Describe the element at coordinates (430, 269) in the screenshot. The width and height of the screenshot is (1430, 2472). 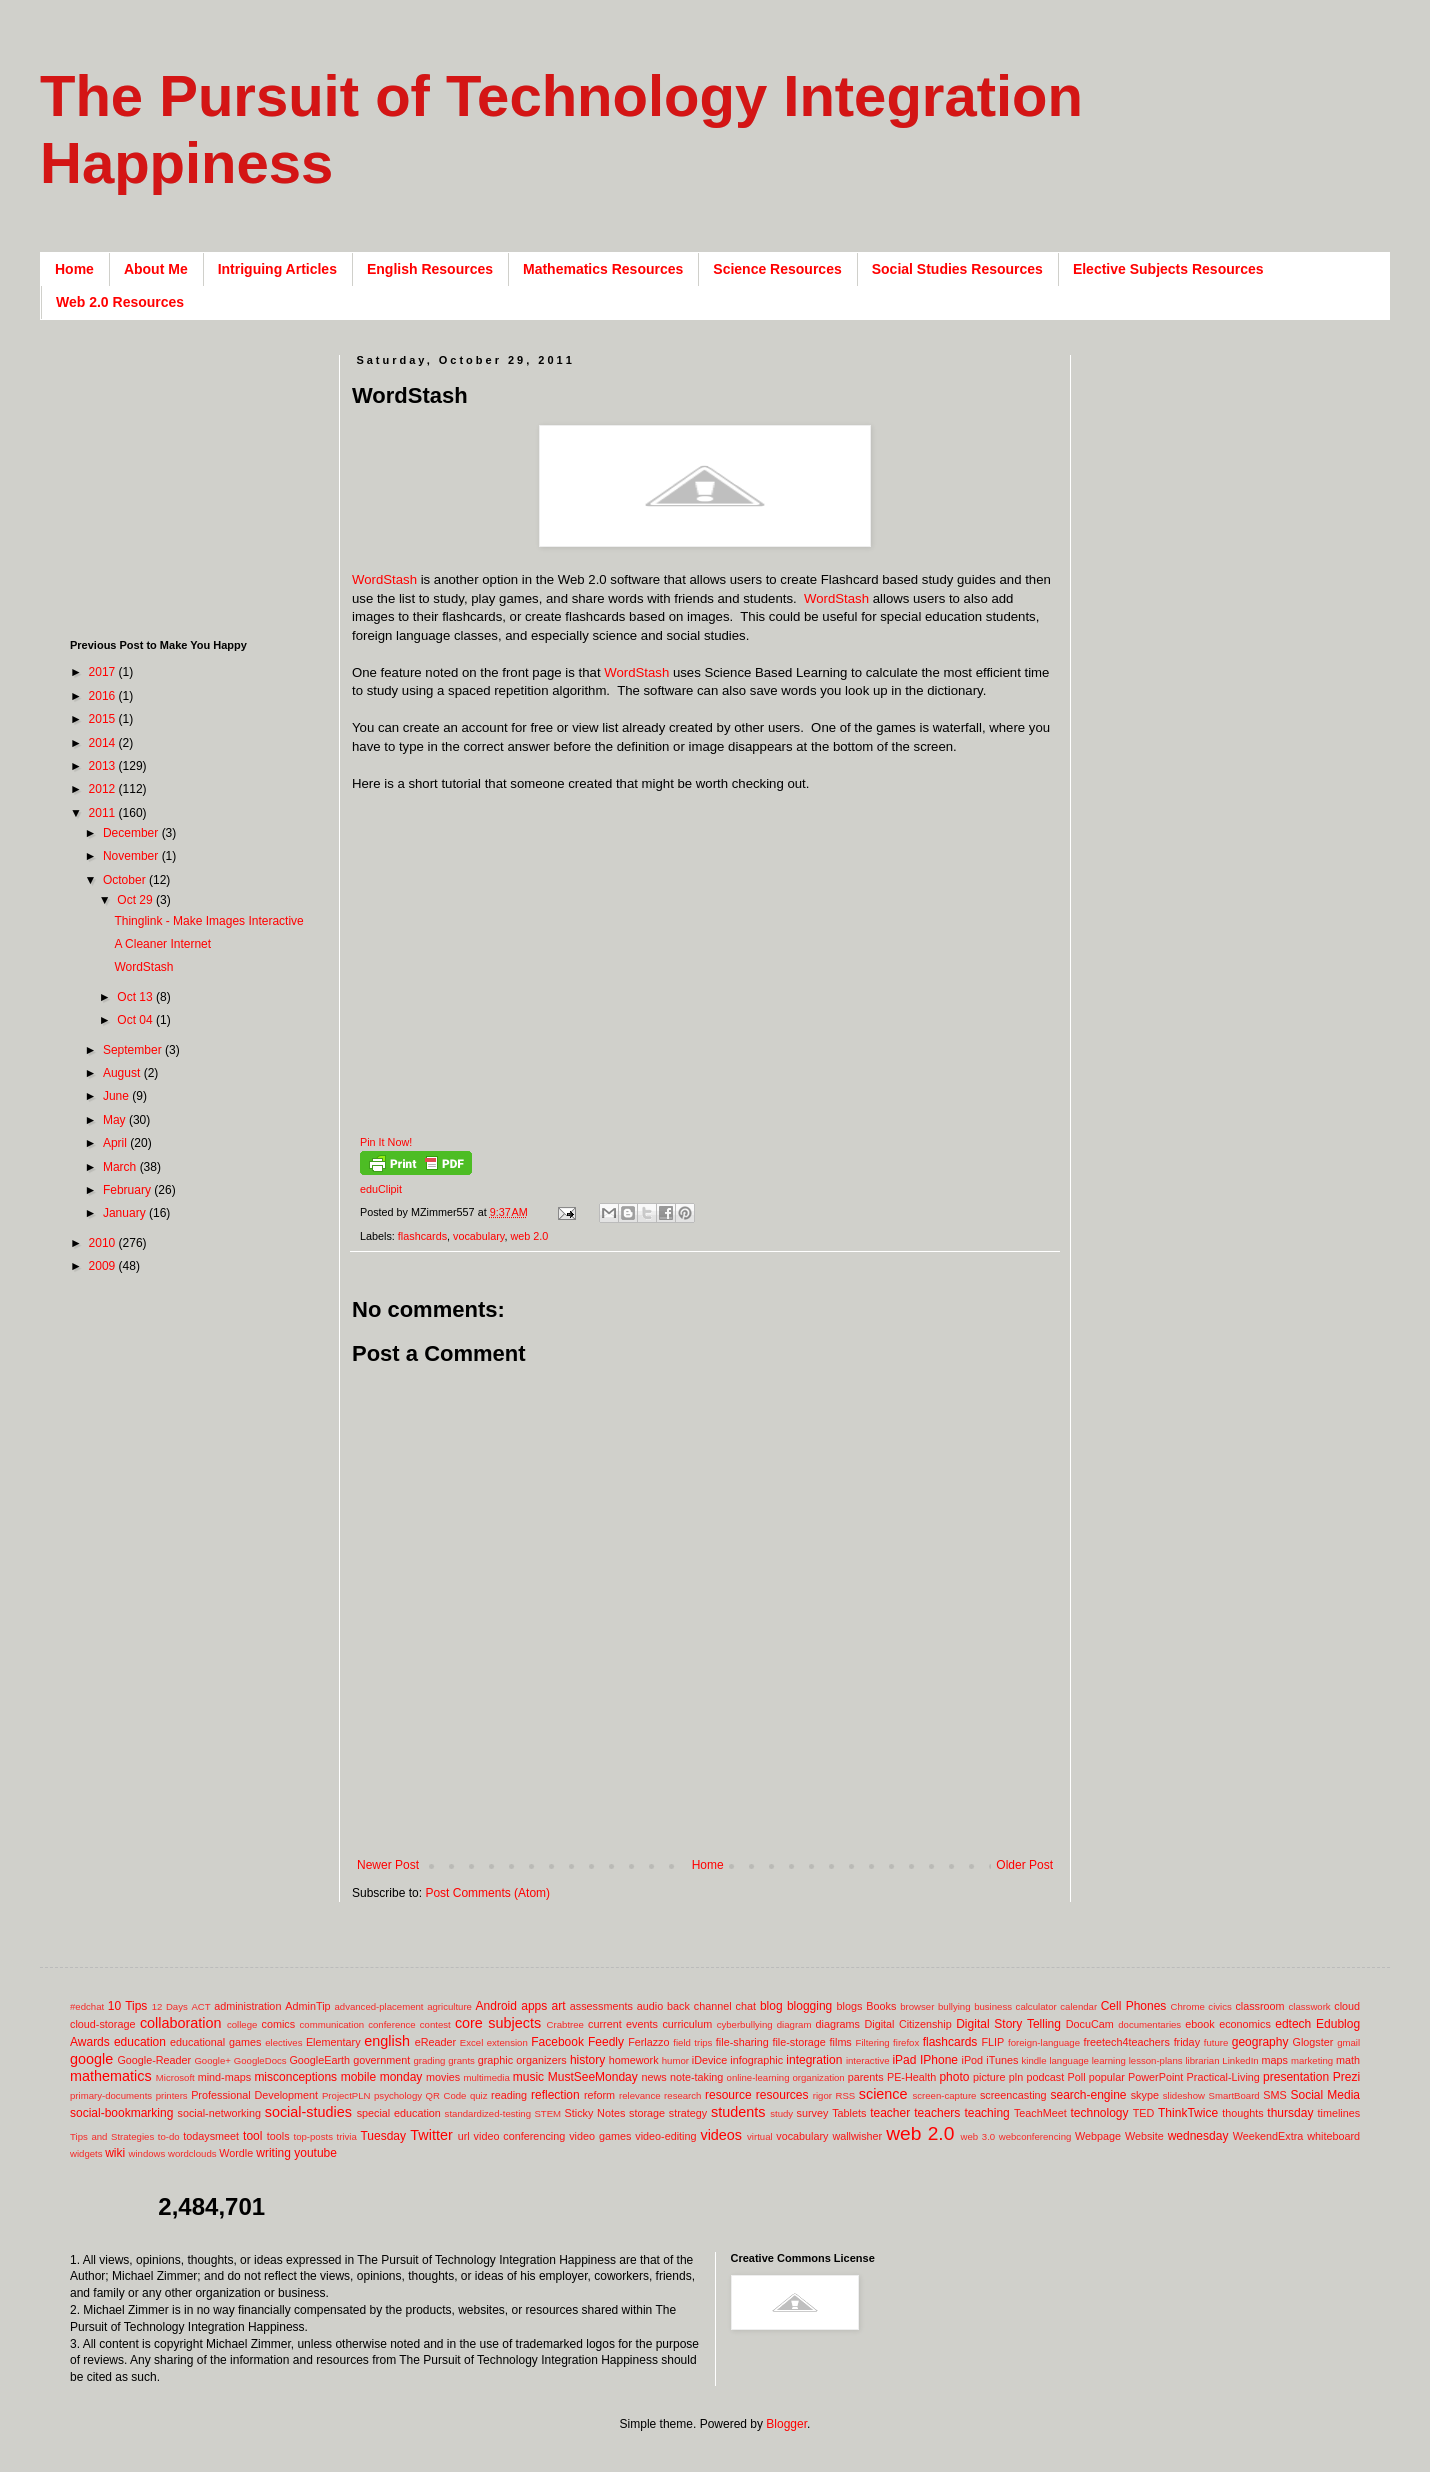
I see `English Resources` at that location.